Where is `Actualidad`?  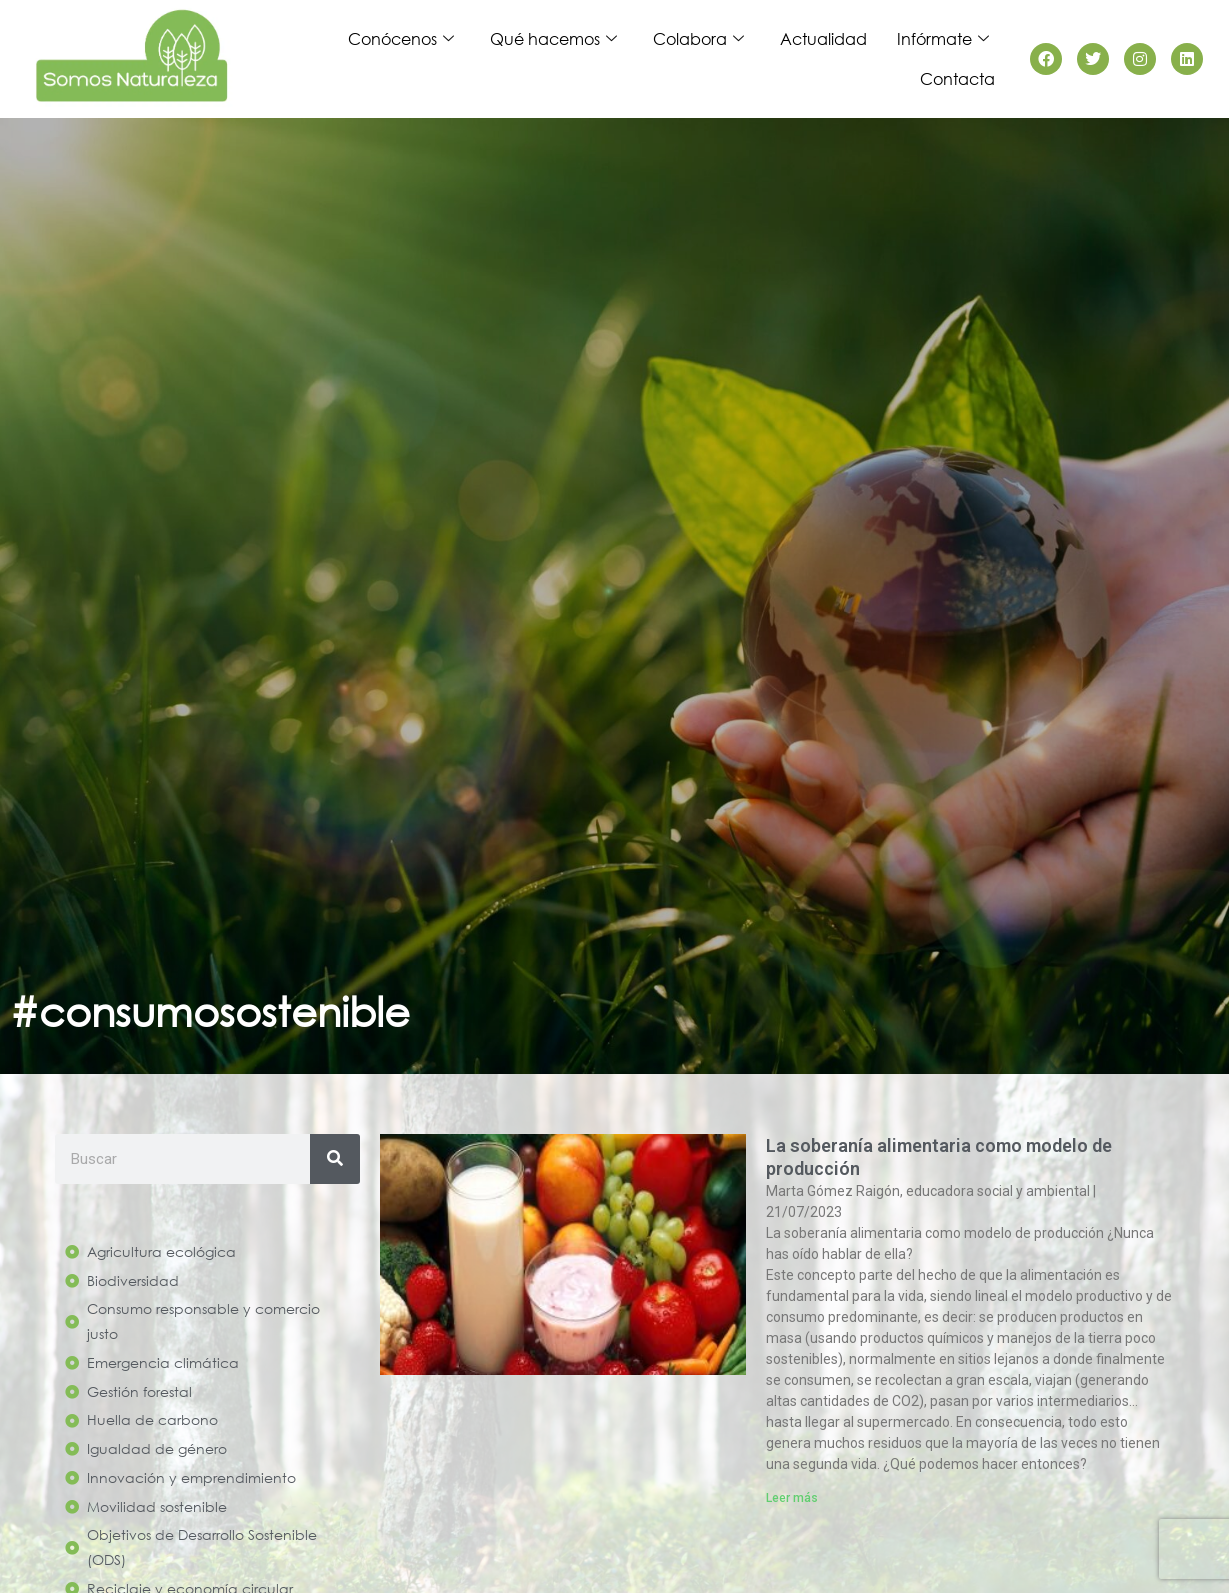 Actualidad is located at coordinates (823, 38).